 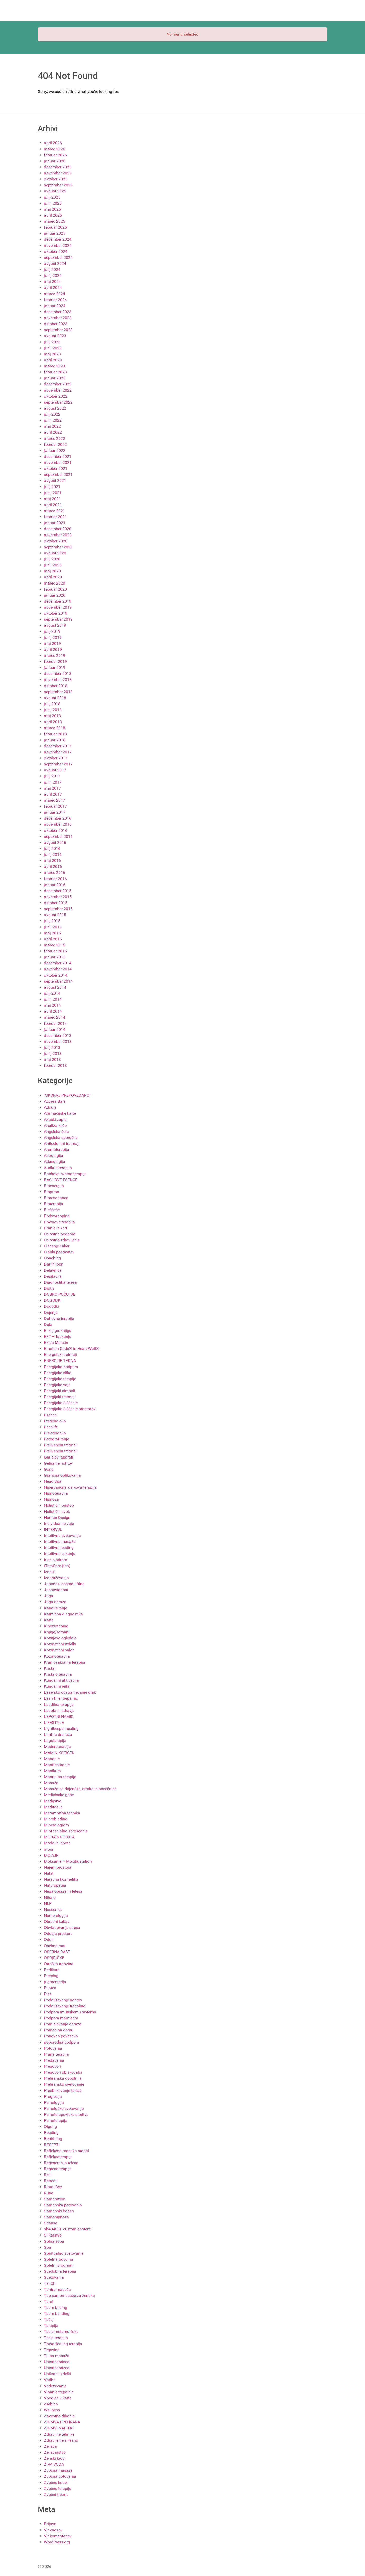 What do you see at coordinates (55, 468) in the screenshot?
I see `oktober 2021` at bounding box center [55, 468].